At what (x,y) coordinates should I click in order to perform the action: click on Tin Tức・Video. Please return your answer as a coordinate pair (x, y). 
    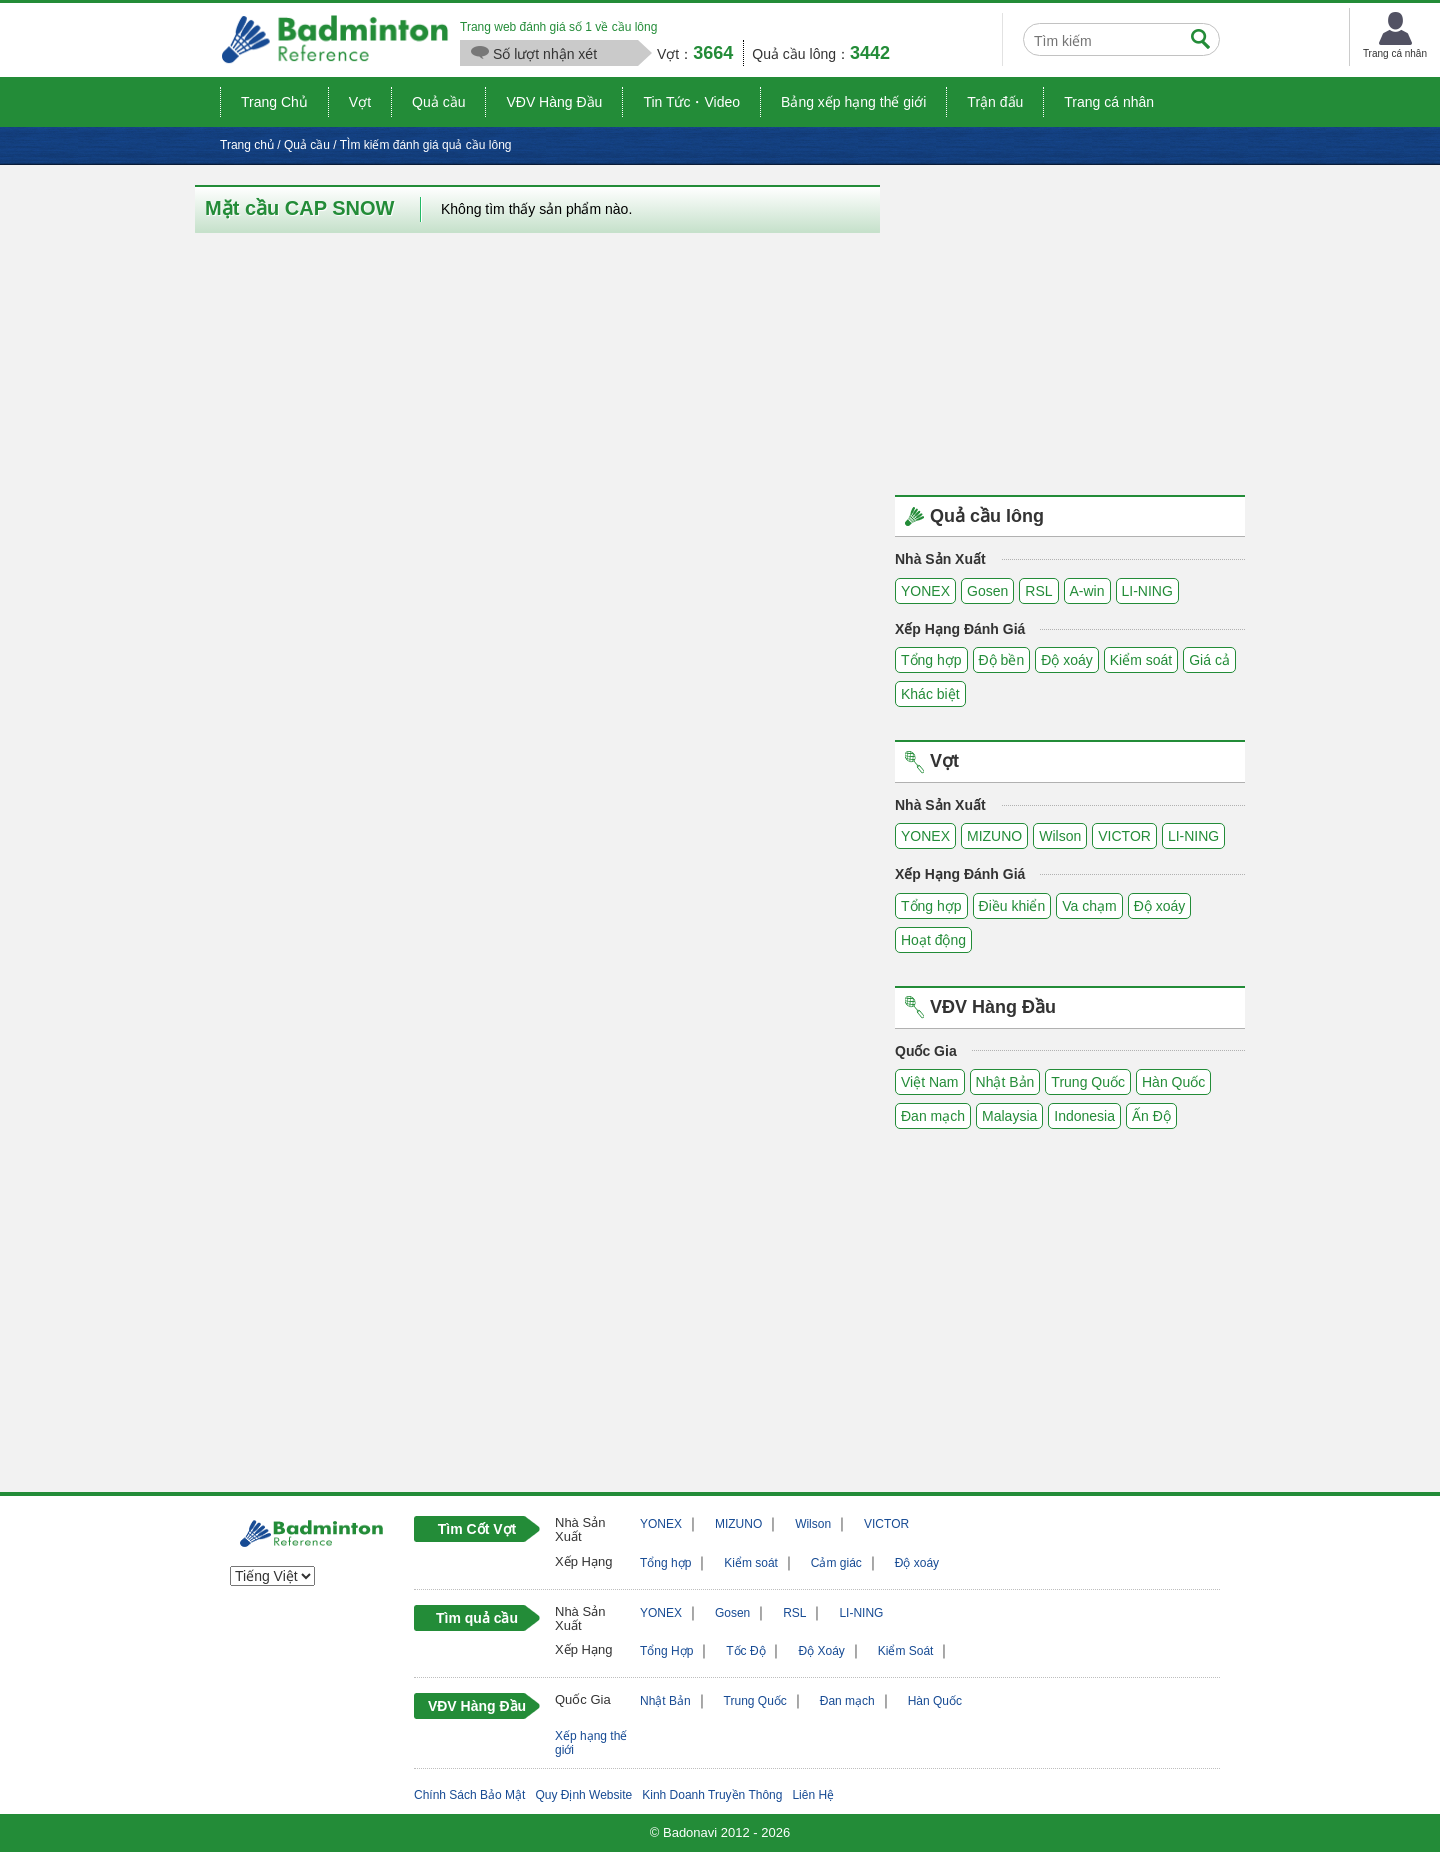
    Looking at the image, I should click on (691, 102).